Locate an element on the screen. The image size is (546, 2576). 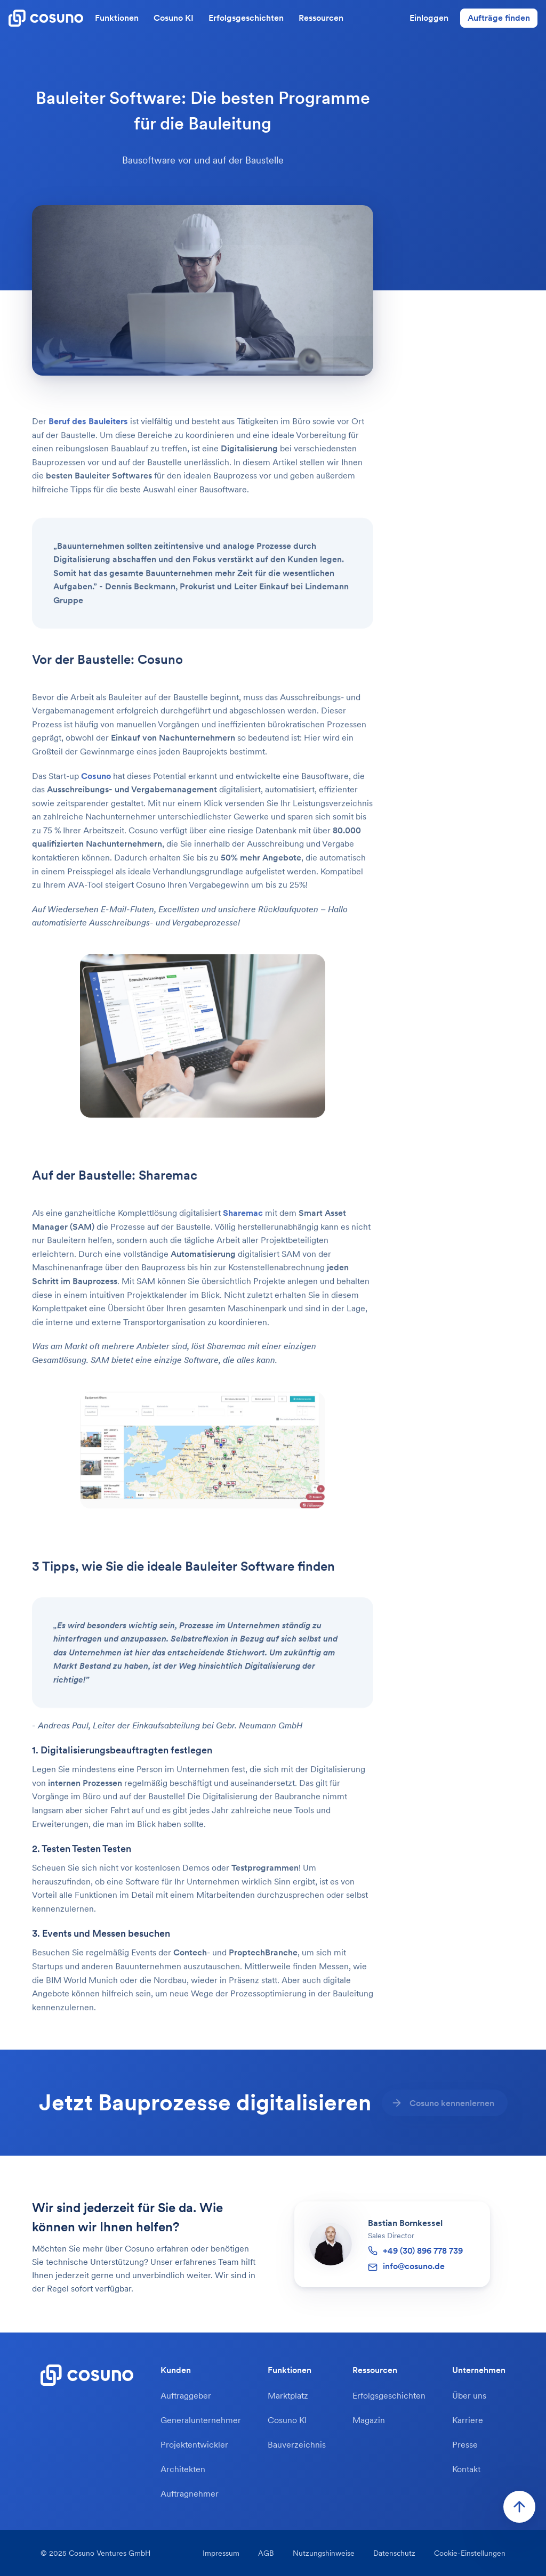
Datenschutz is located at coordinates (394, 2553).